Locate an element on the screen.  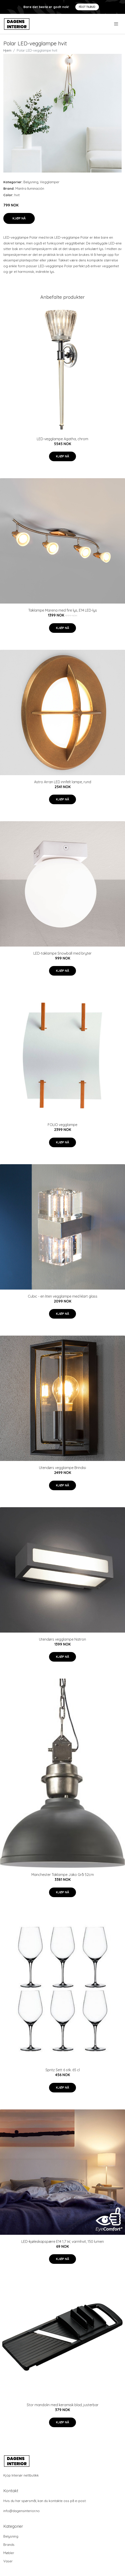
Spritz Sett 6 stk. 65 cl is located at coordinates (62, 2070).